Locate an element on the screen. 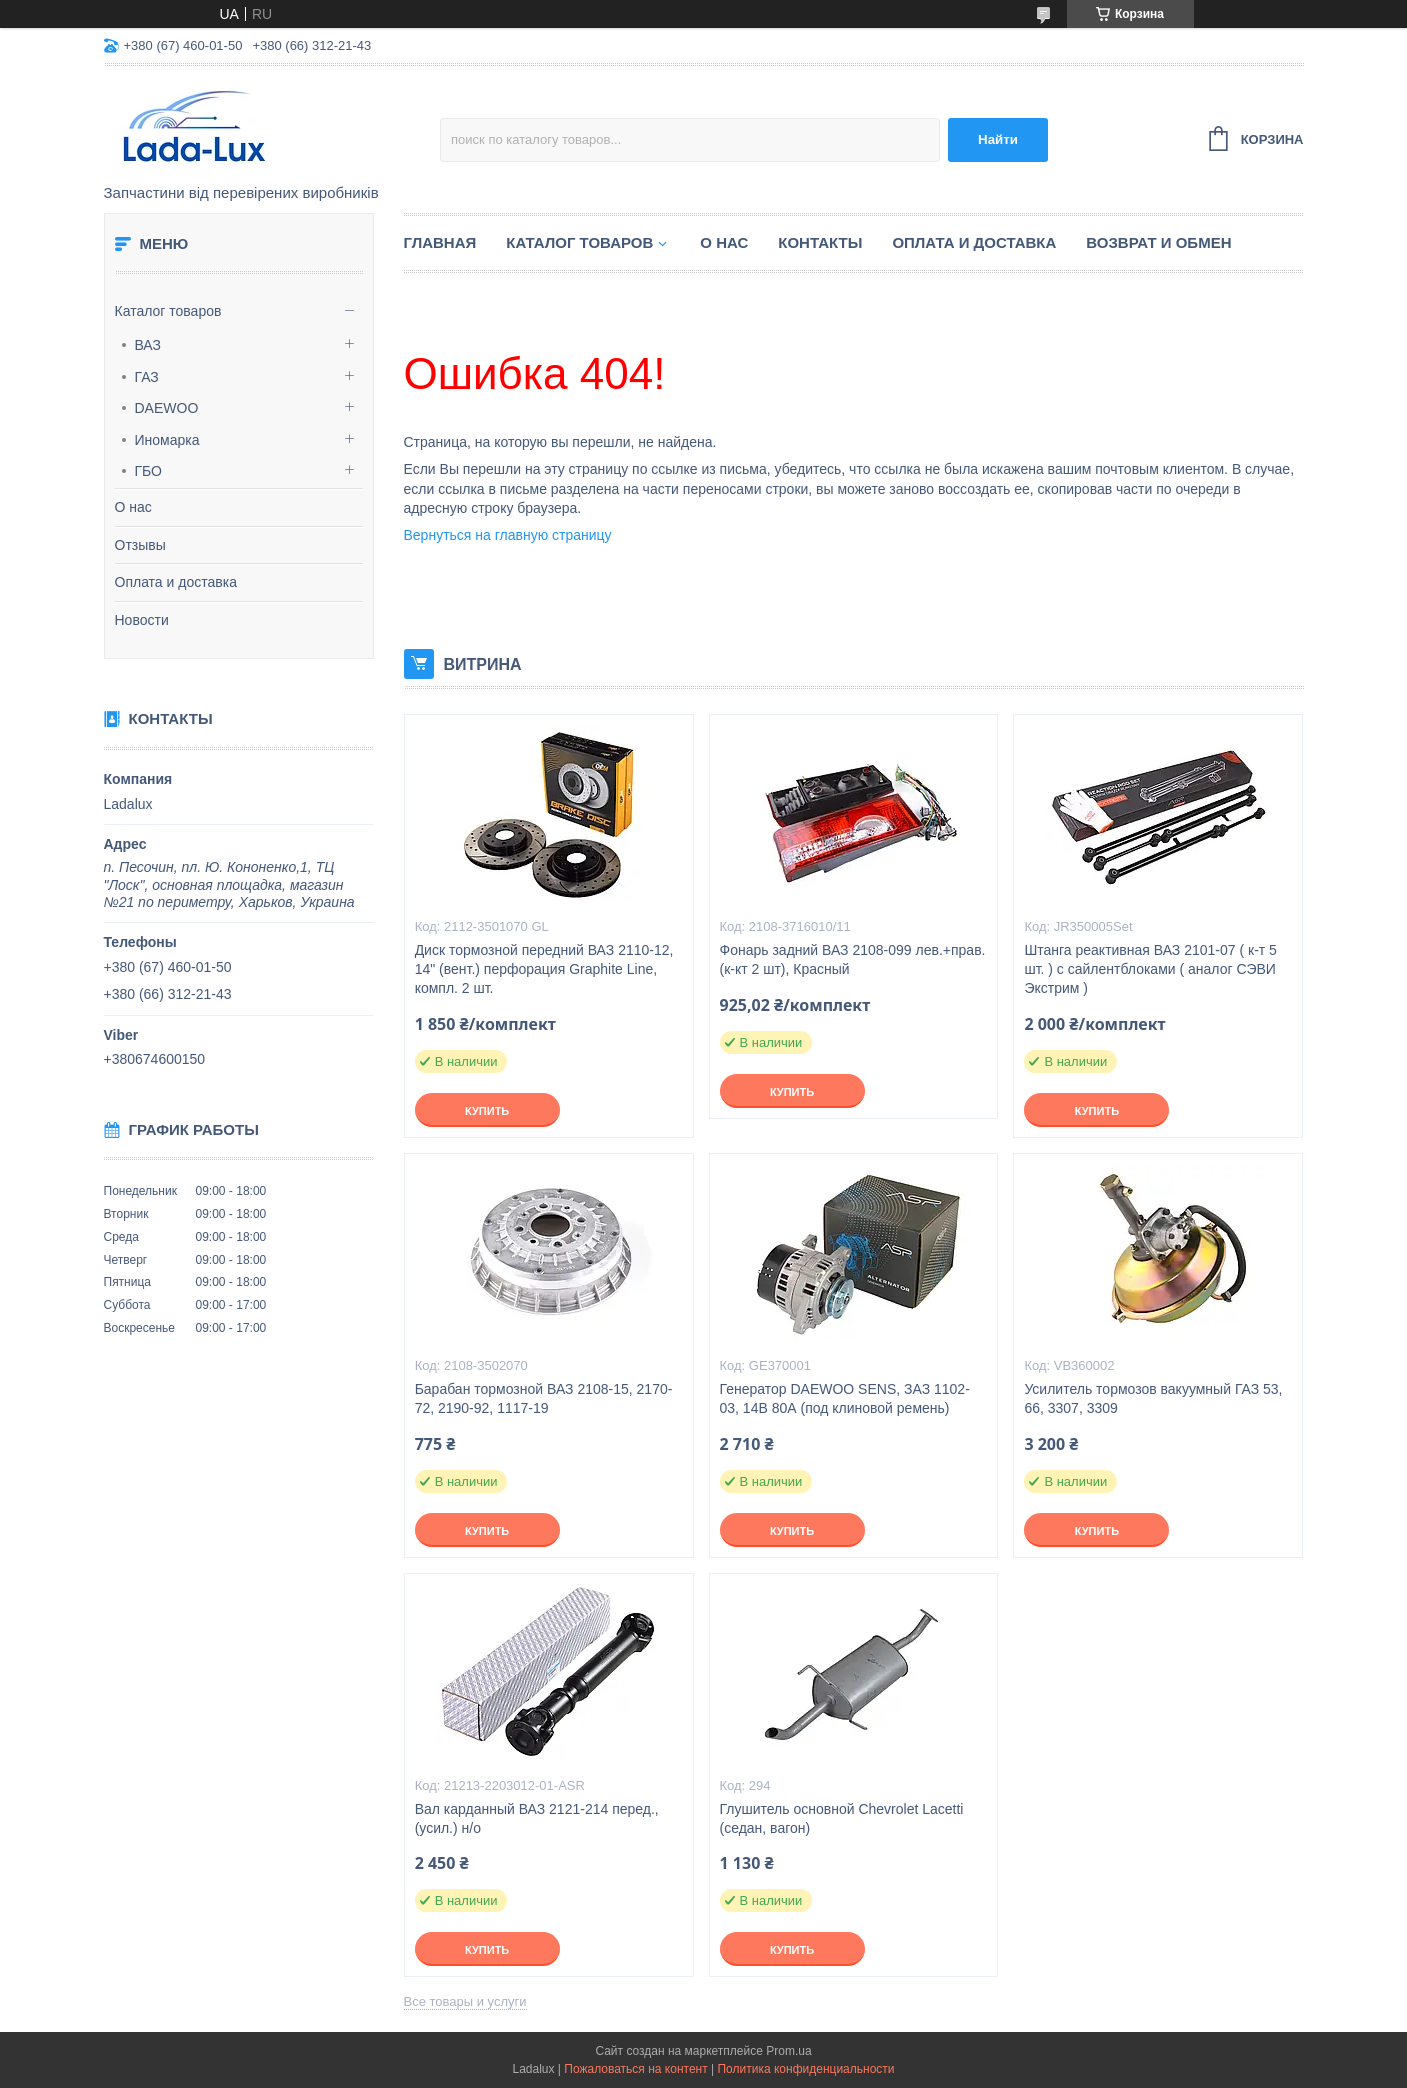 This screenshot has height=2088, width=1407. Вал карданный ВАЗ 2121-214 перед., (усил.) н/о is located at coordinates (537, 1818).